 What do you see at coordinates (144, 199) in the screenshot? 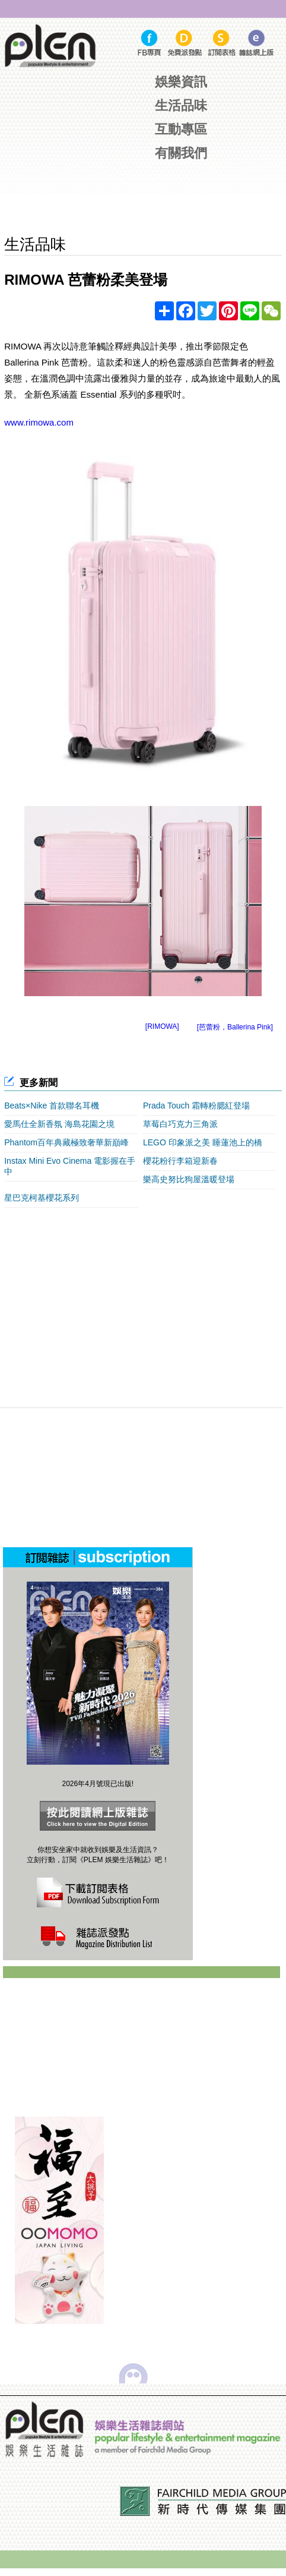
I see `[Advertisement]` at bounding box center [144, 199].